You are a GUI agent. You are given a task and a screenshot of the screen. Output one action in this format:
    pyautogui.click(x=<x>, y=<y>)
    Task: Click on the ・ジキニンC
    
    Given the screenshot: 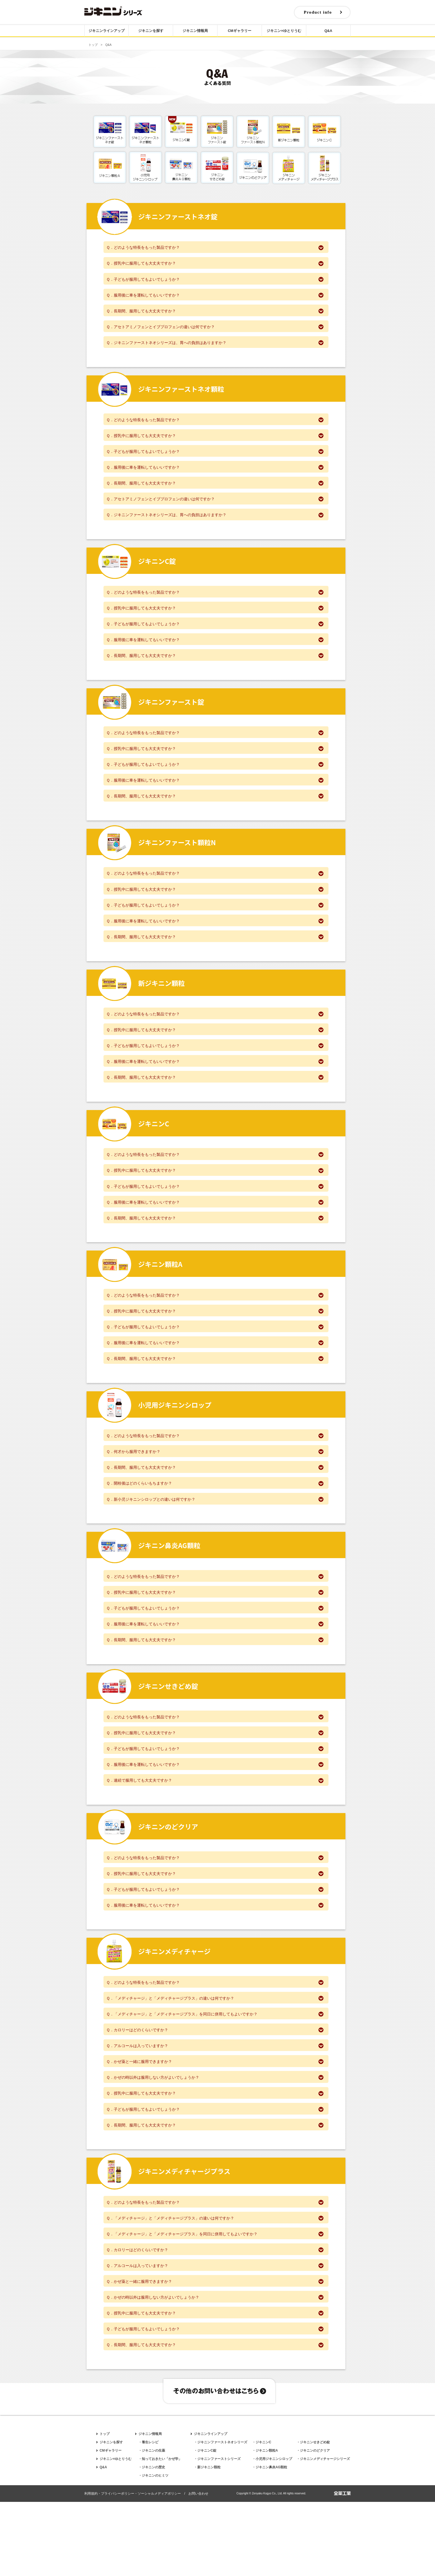 What is the action you would take?
    pyautogui.click(x=261, y=2516)
    